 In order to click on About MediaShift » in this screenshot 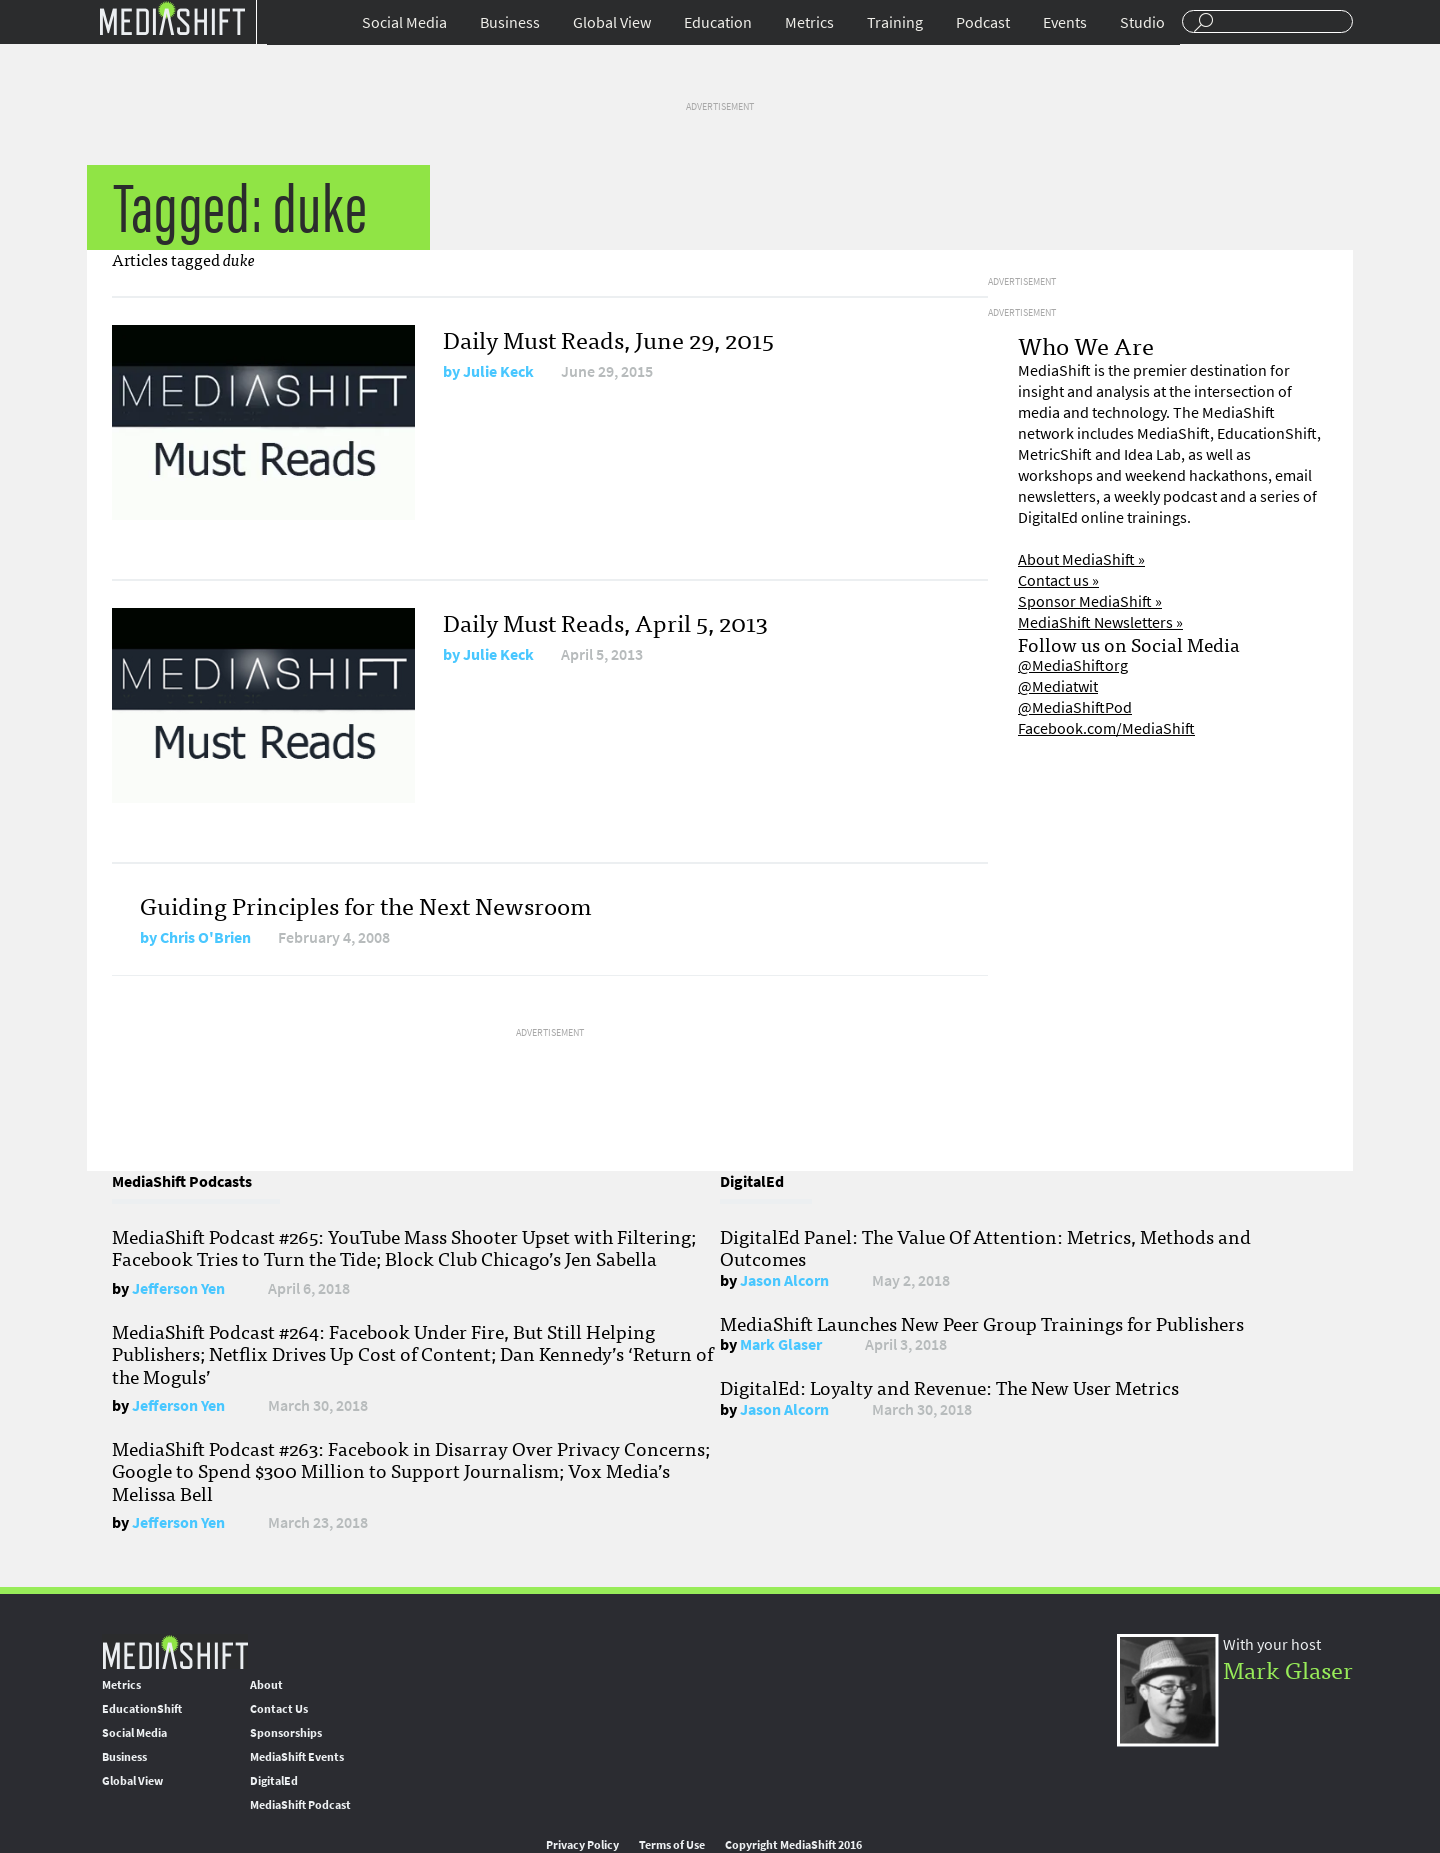, I will do `click(1081, 559)`.